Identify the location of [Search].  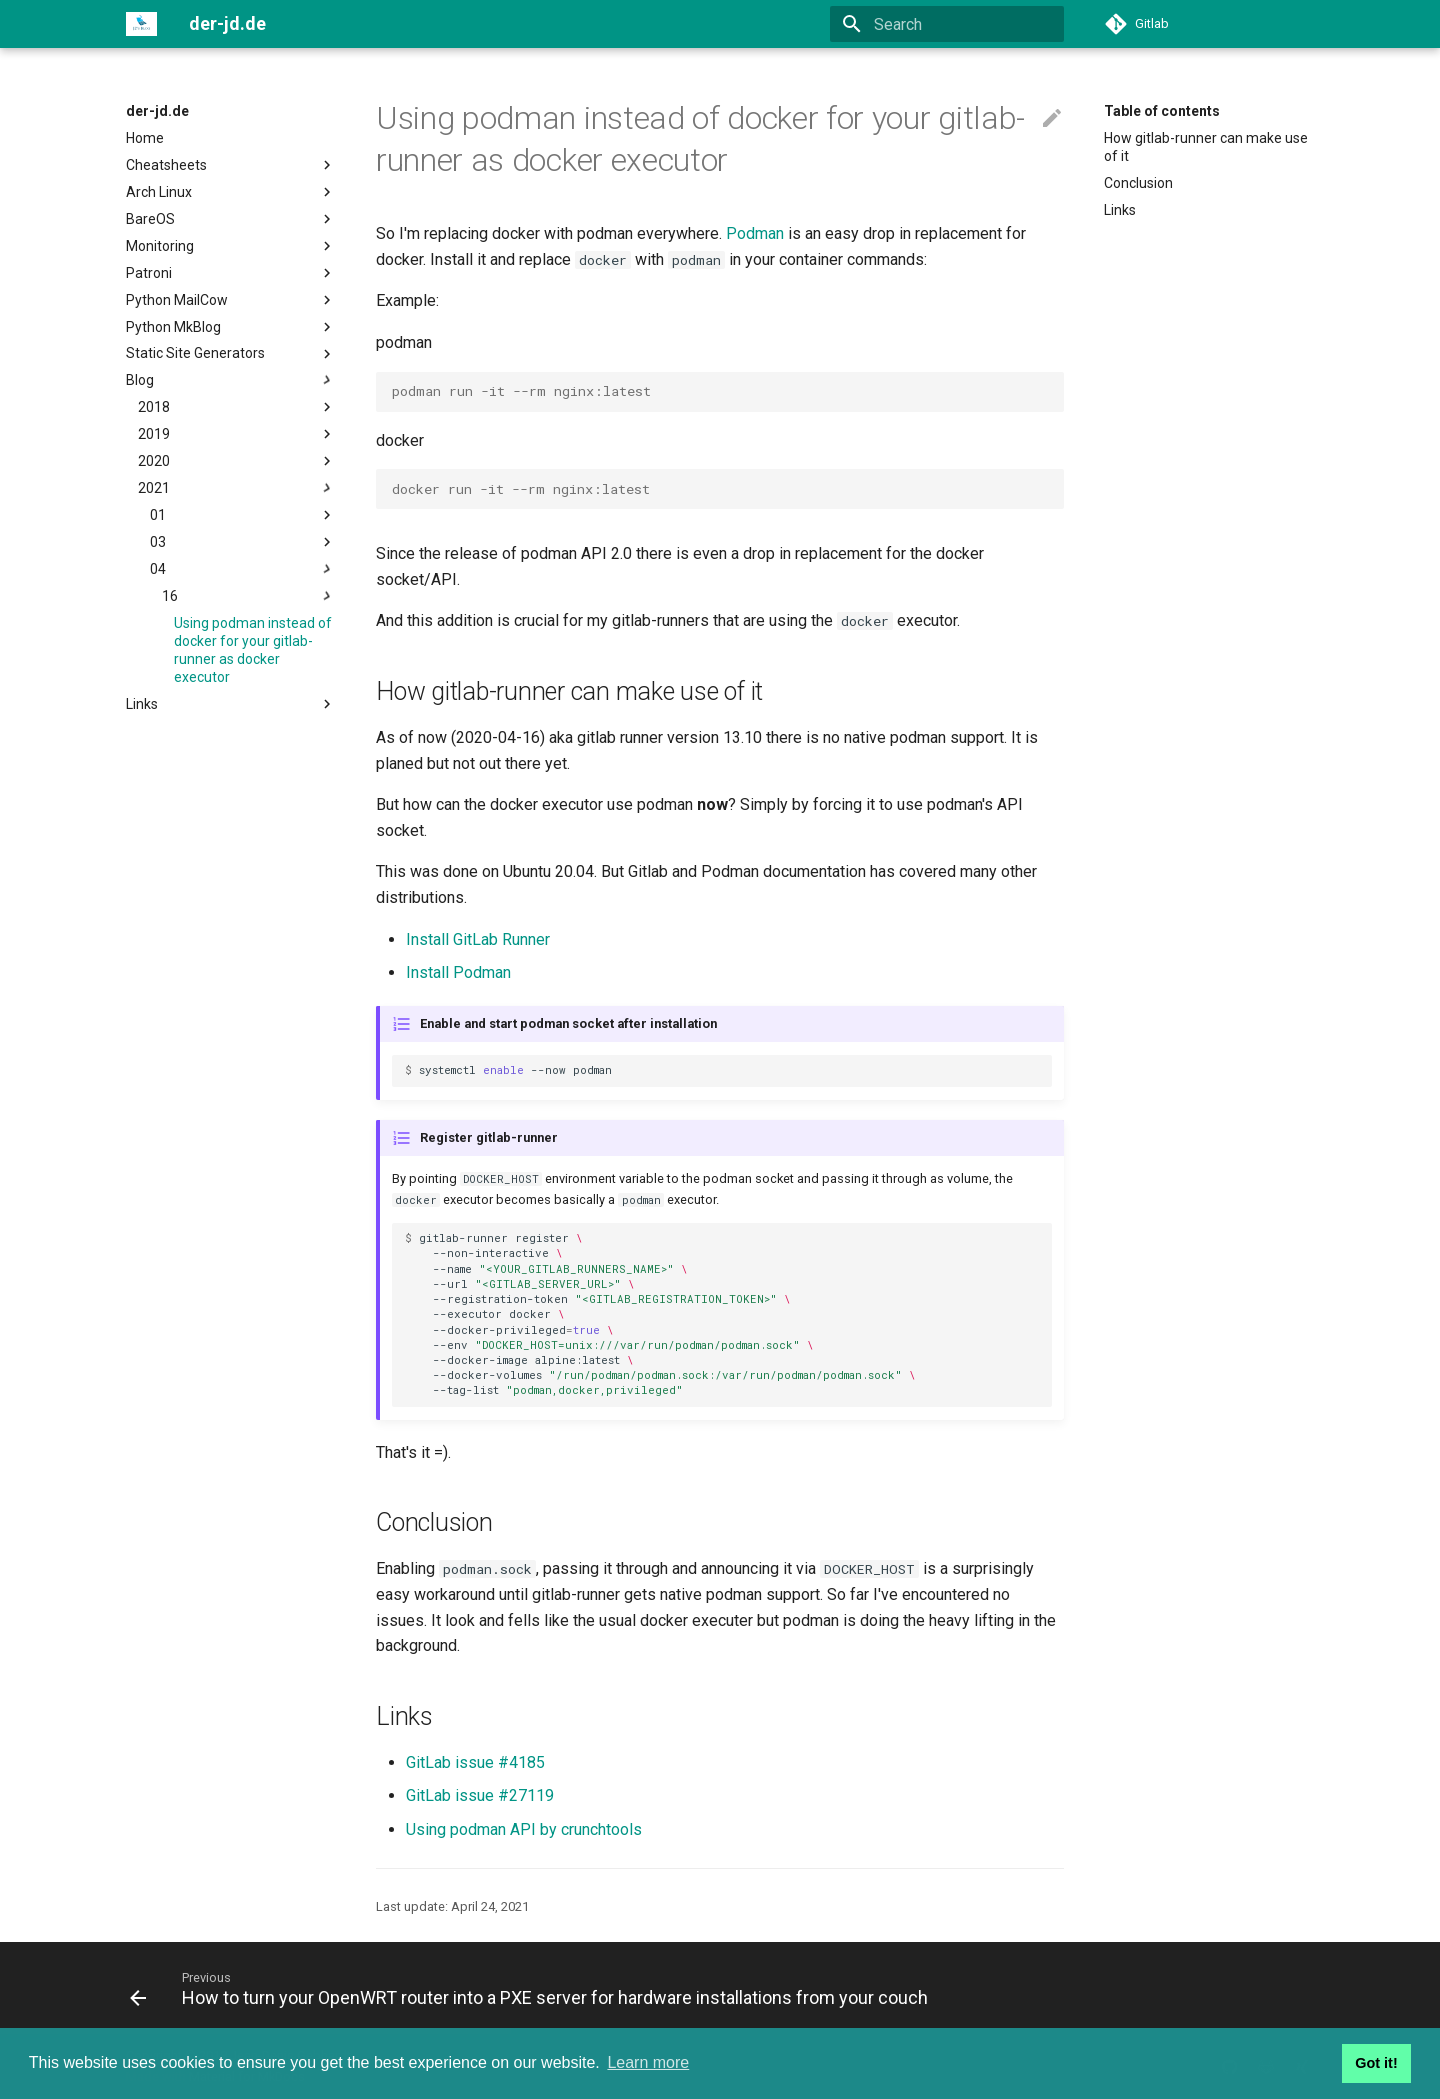
(947, 24).